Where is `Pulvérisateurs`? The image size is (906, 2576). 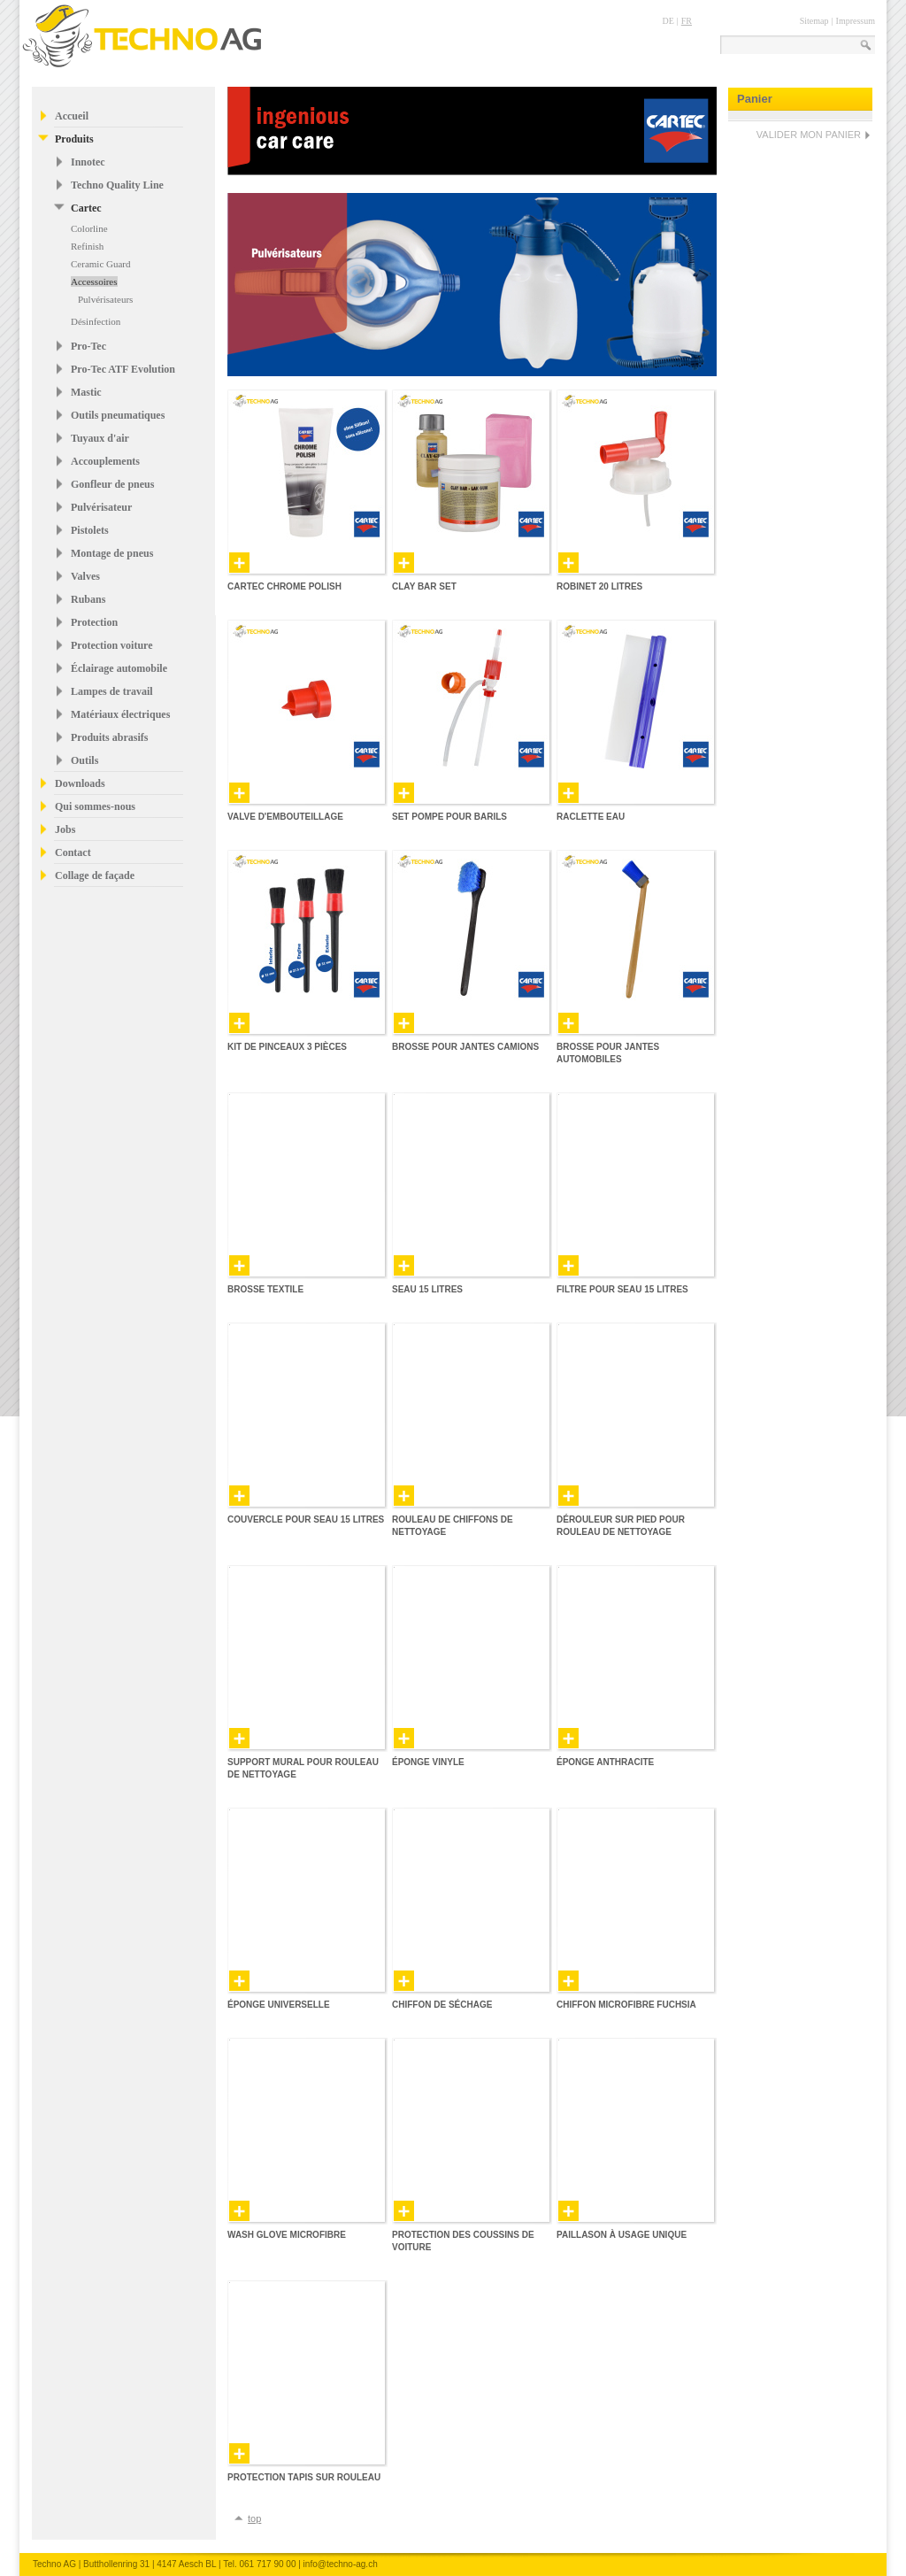 Pulvérisateurs is located at coordinates (105, 299).